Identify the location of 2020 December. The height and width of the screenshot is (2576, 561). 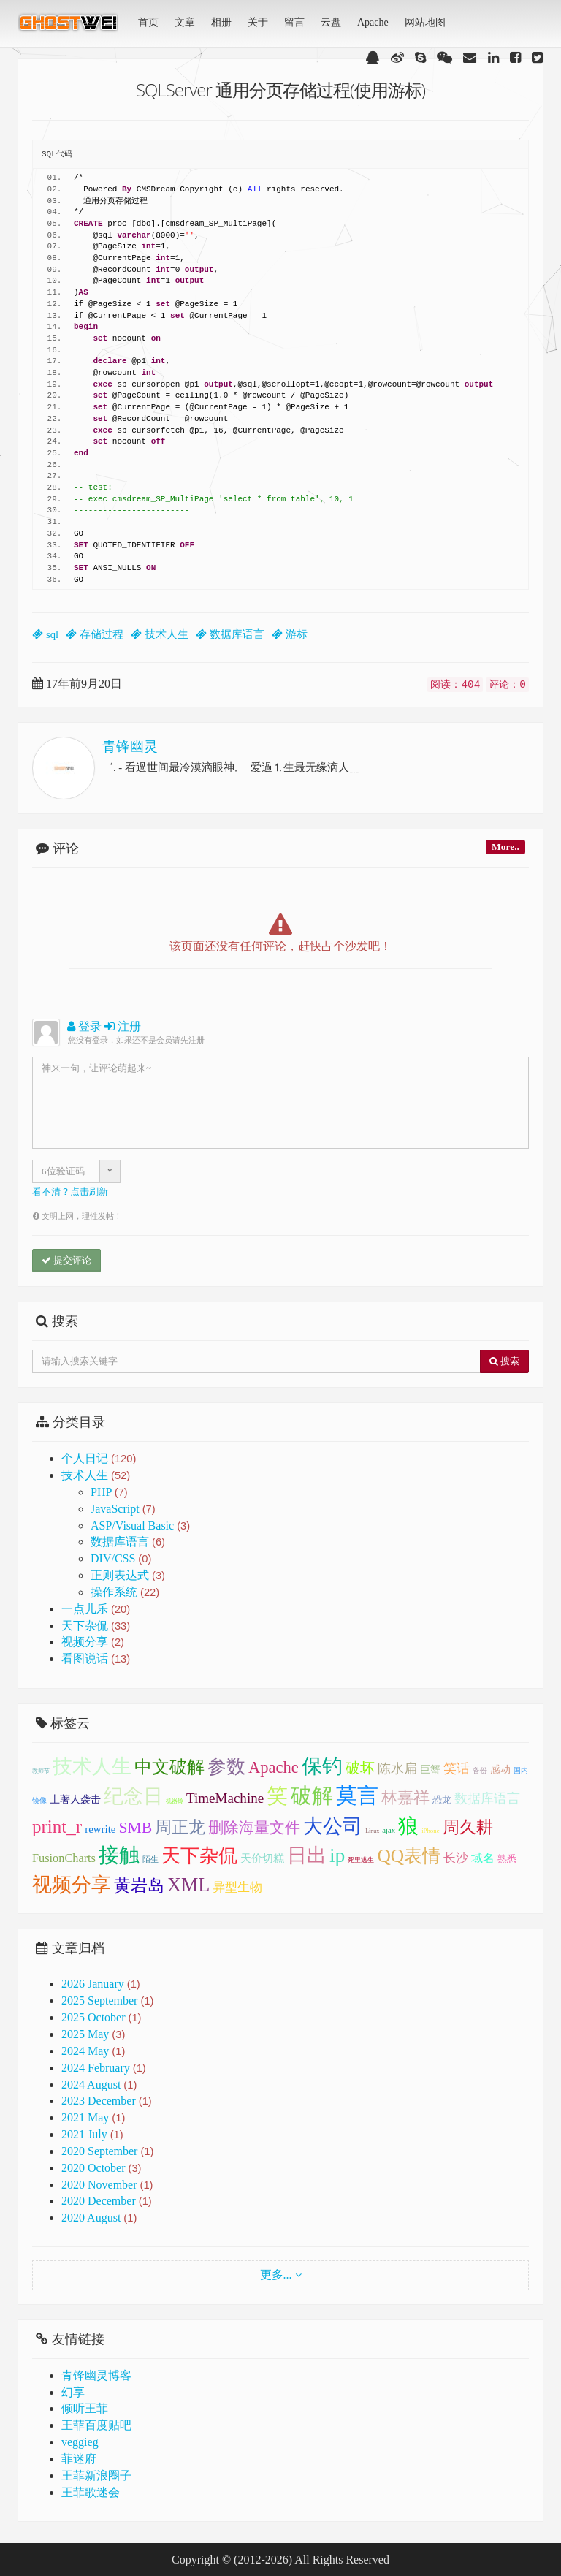
(98, 2201).